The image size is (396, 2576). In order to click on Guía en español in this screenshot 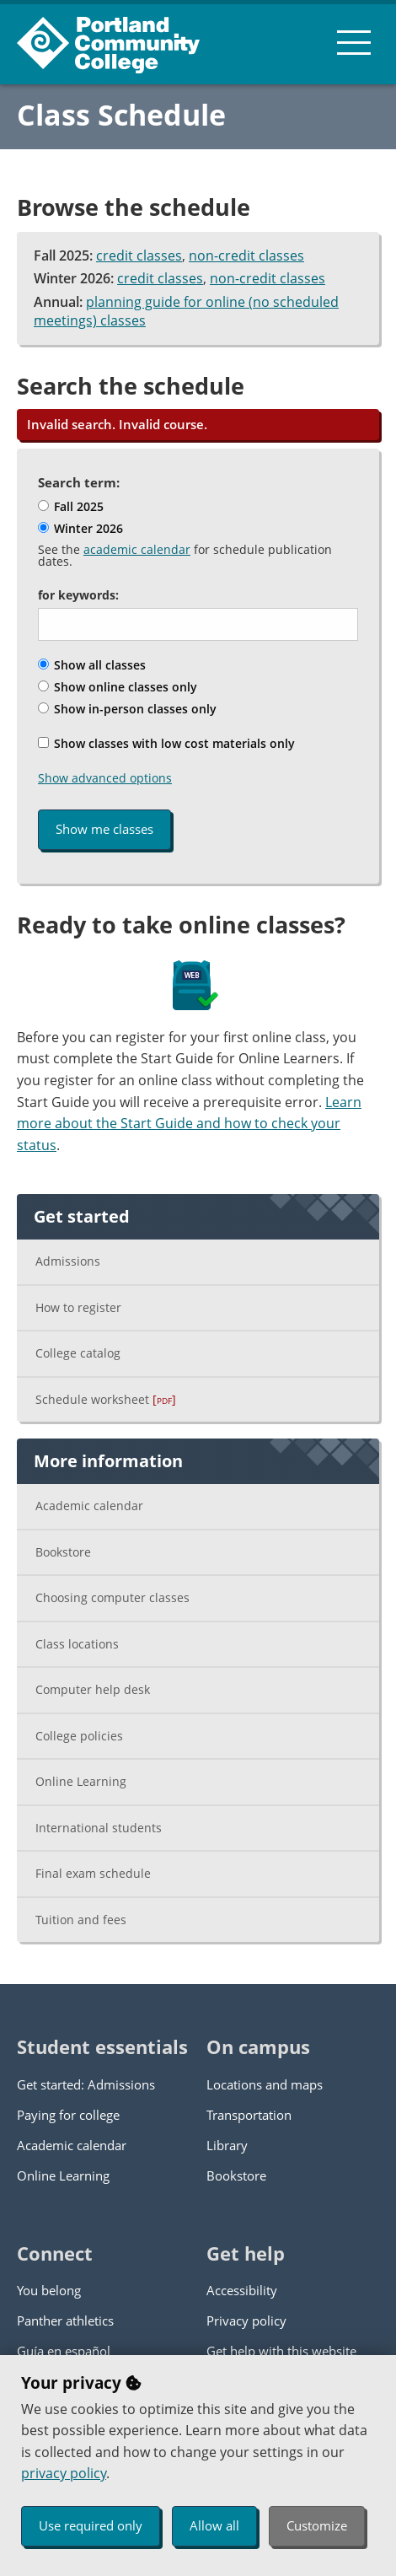, I will do `click(63, 2350)`.